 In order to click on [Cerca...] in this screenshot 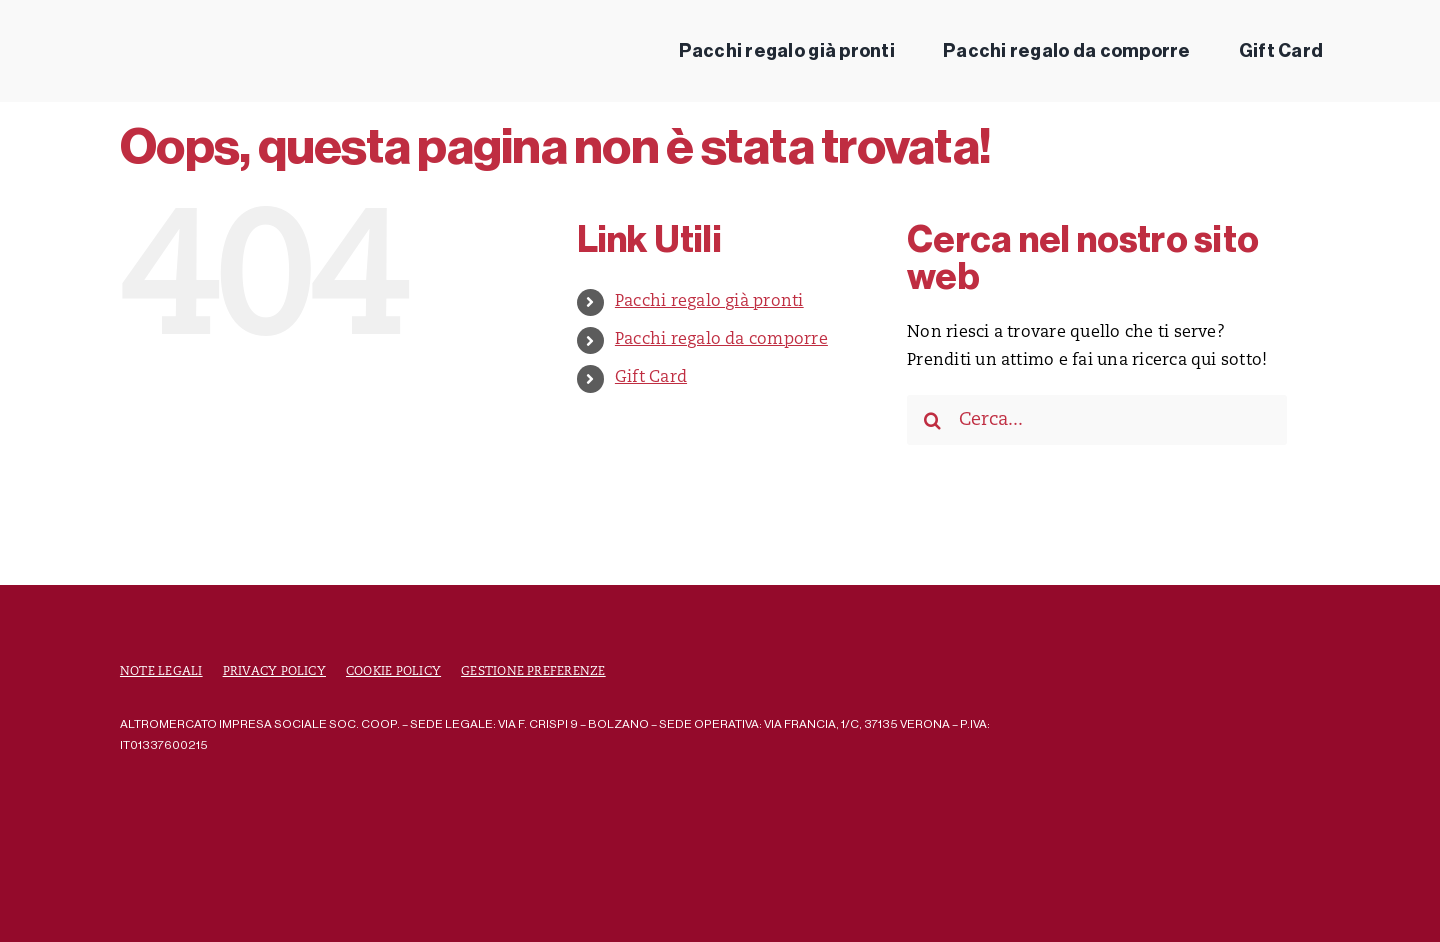, I will do `click(1097, 420)`.